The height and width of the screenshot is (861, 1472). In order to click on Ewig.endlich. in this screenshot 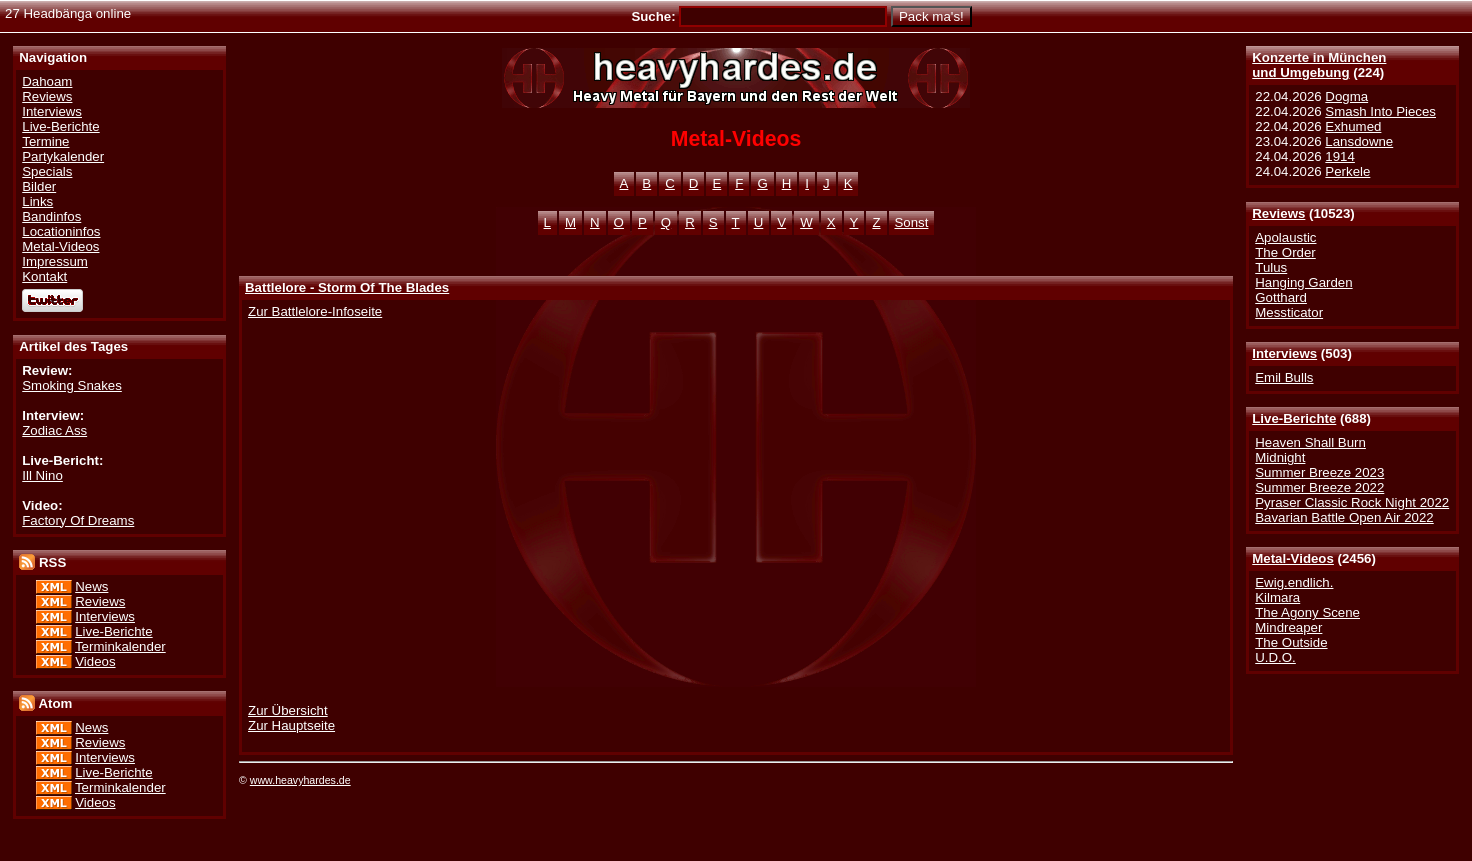, I will do `click(1294, 582)`.